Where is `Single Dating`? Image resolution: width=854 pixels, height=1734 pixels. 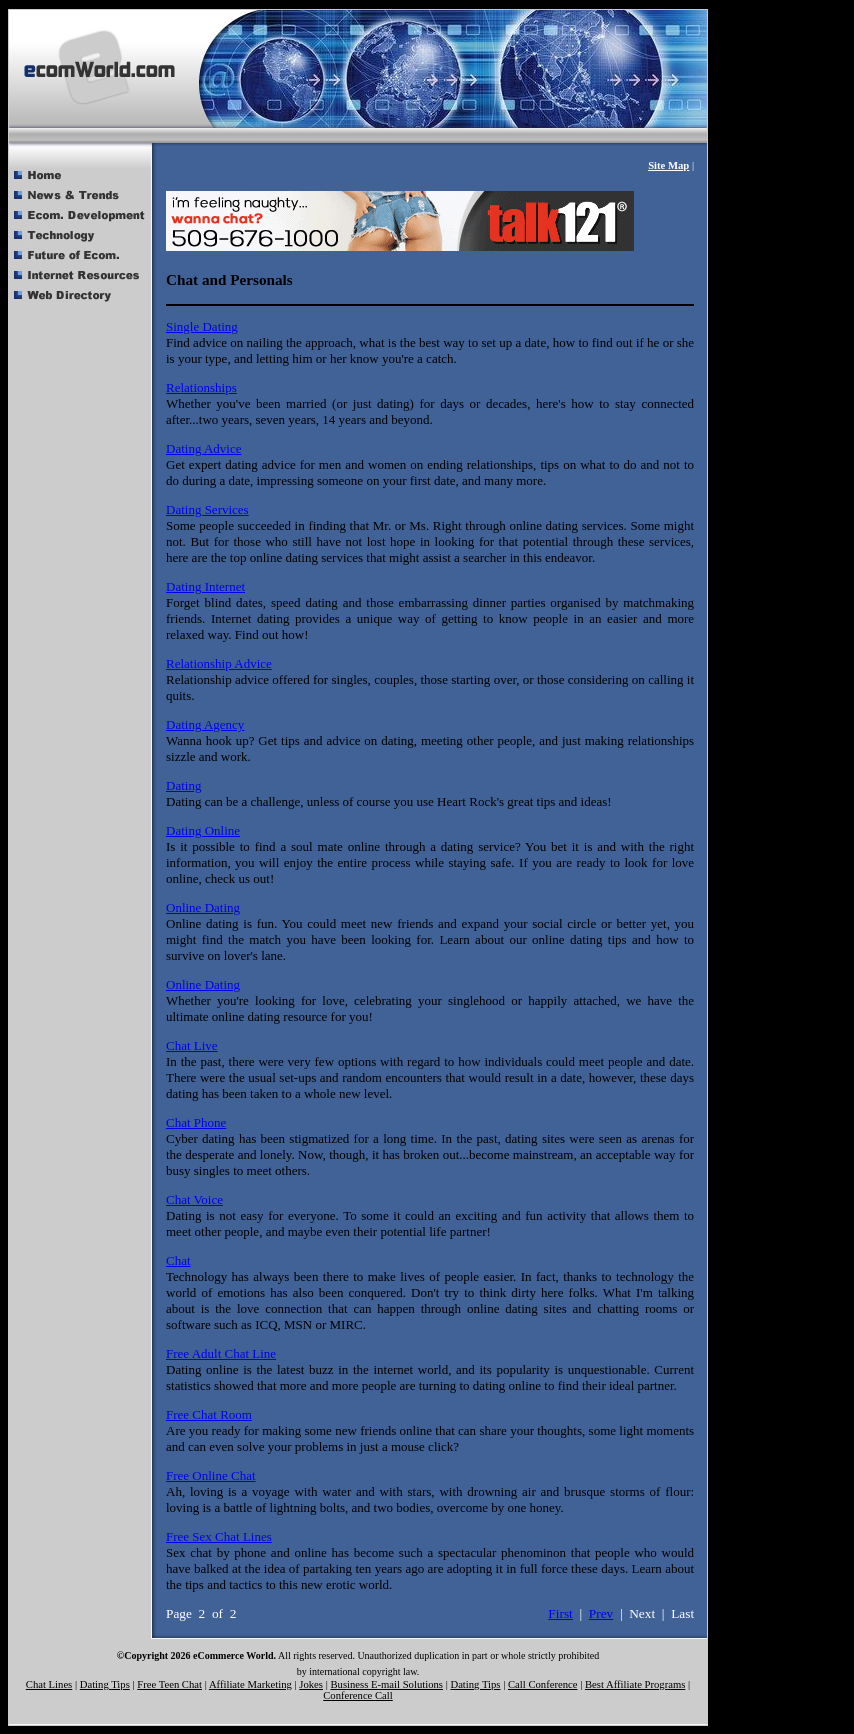 Single Dating is located at coordinates (202, 326).